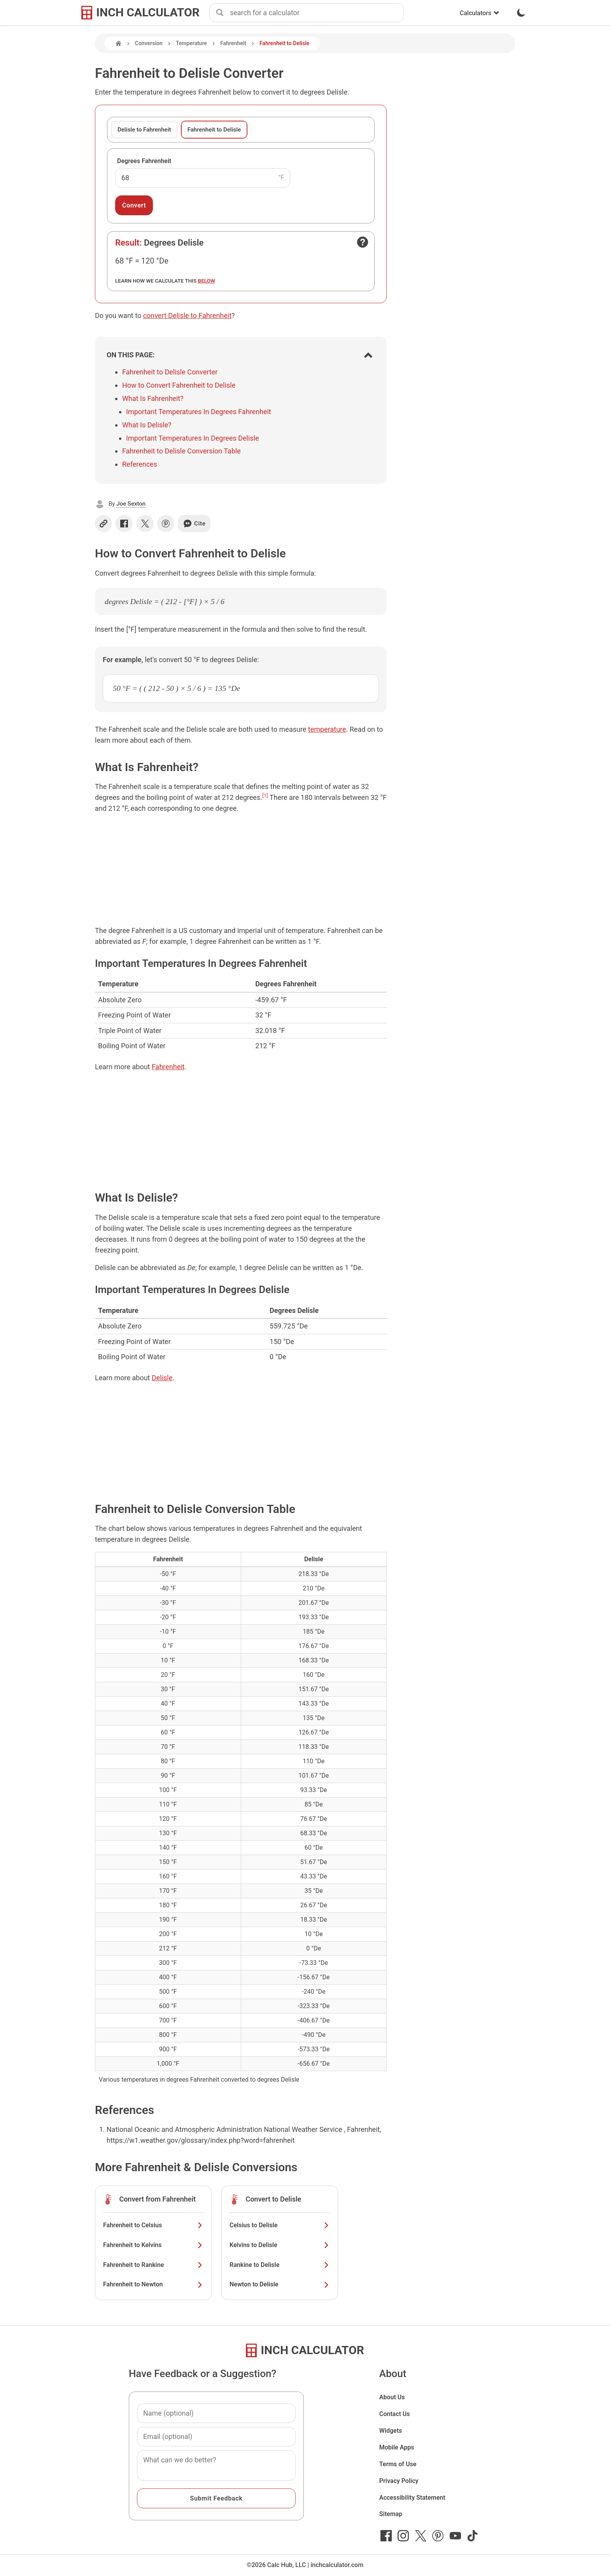  I want to click on [Share on Facebook], so click(124, 523).